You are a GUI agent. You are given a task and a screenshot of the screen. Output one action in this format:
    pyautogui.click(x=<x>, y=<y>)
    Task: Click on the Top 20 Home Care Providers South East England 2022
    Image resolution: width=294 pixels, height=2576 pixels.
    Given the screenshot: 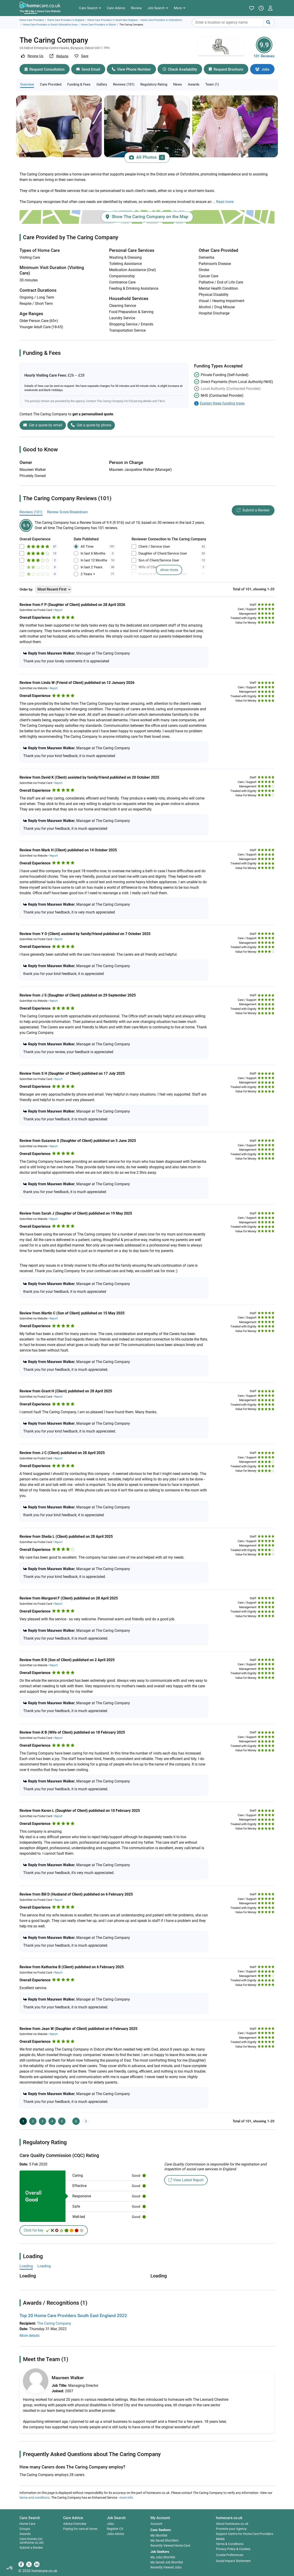 What is the action you would take?
    pyautogui.click(x=73, y=2315)
    